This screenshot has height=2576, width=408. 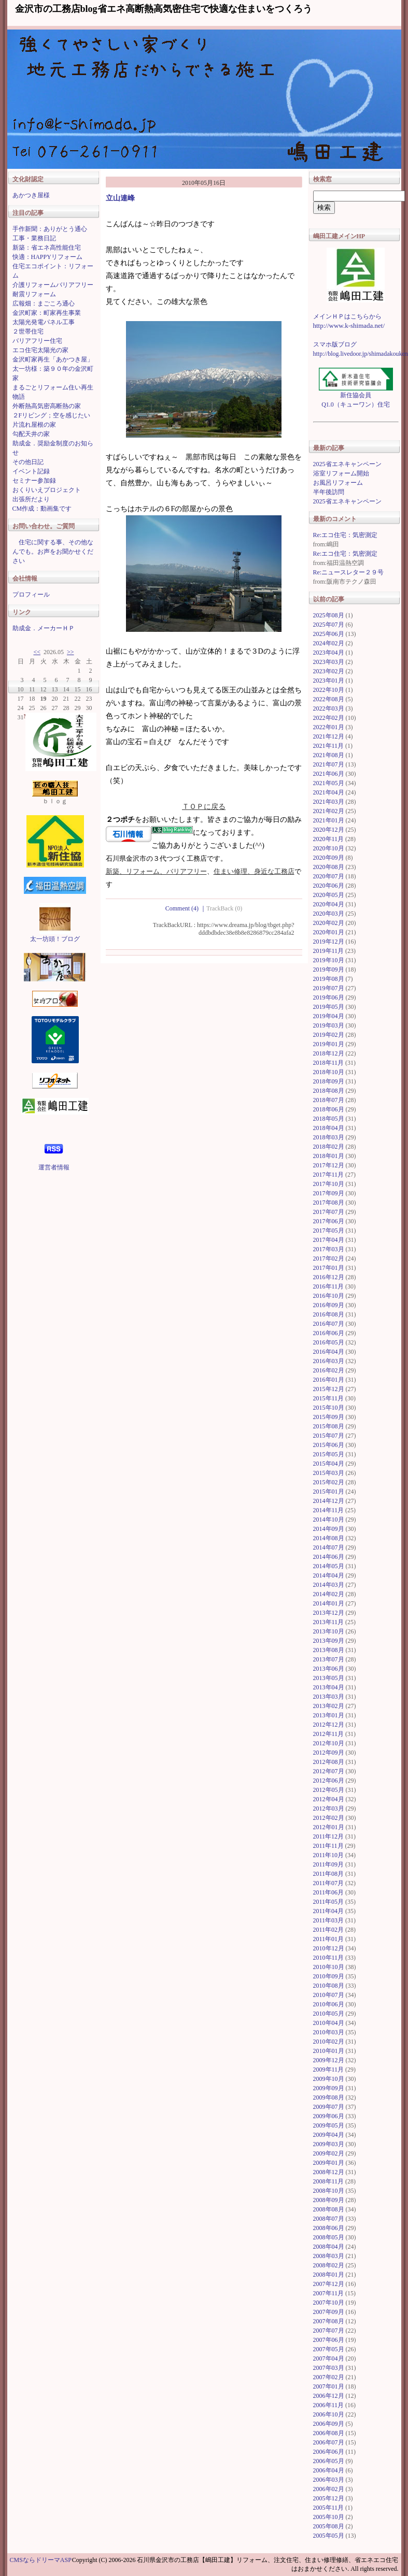 What do you see at coordinates (328, 2451) in the screenshot?
I see `2006年06月` at bounding box center [328, 2451].